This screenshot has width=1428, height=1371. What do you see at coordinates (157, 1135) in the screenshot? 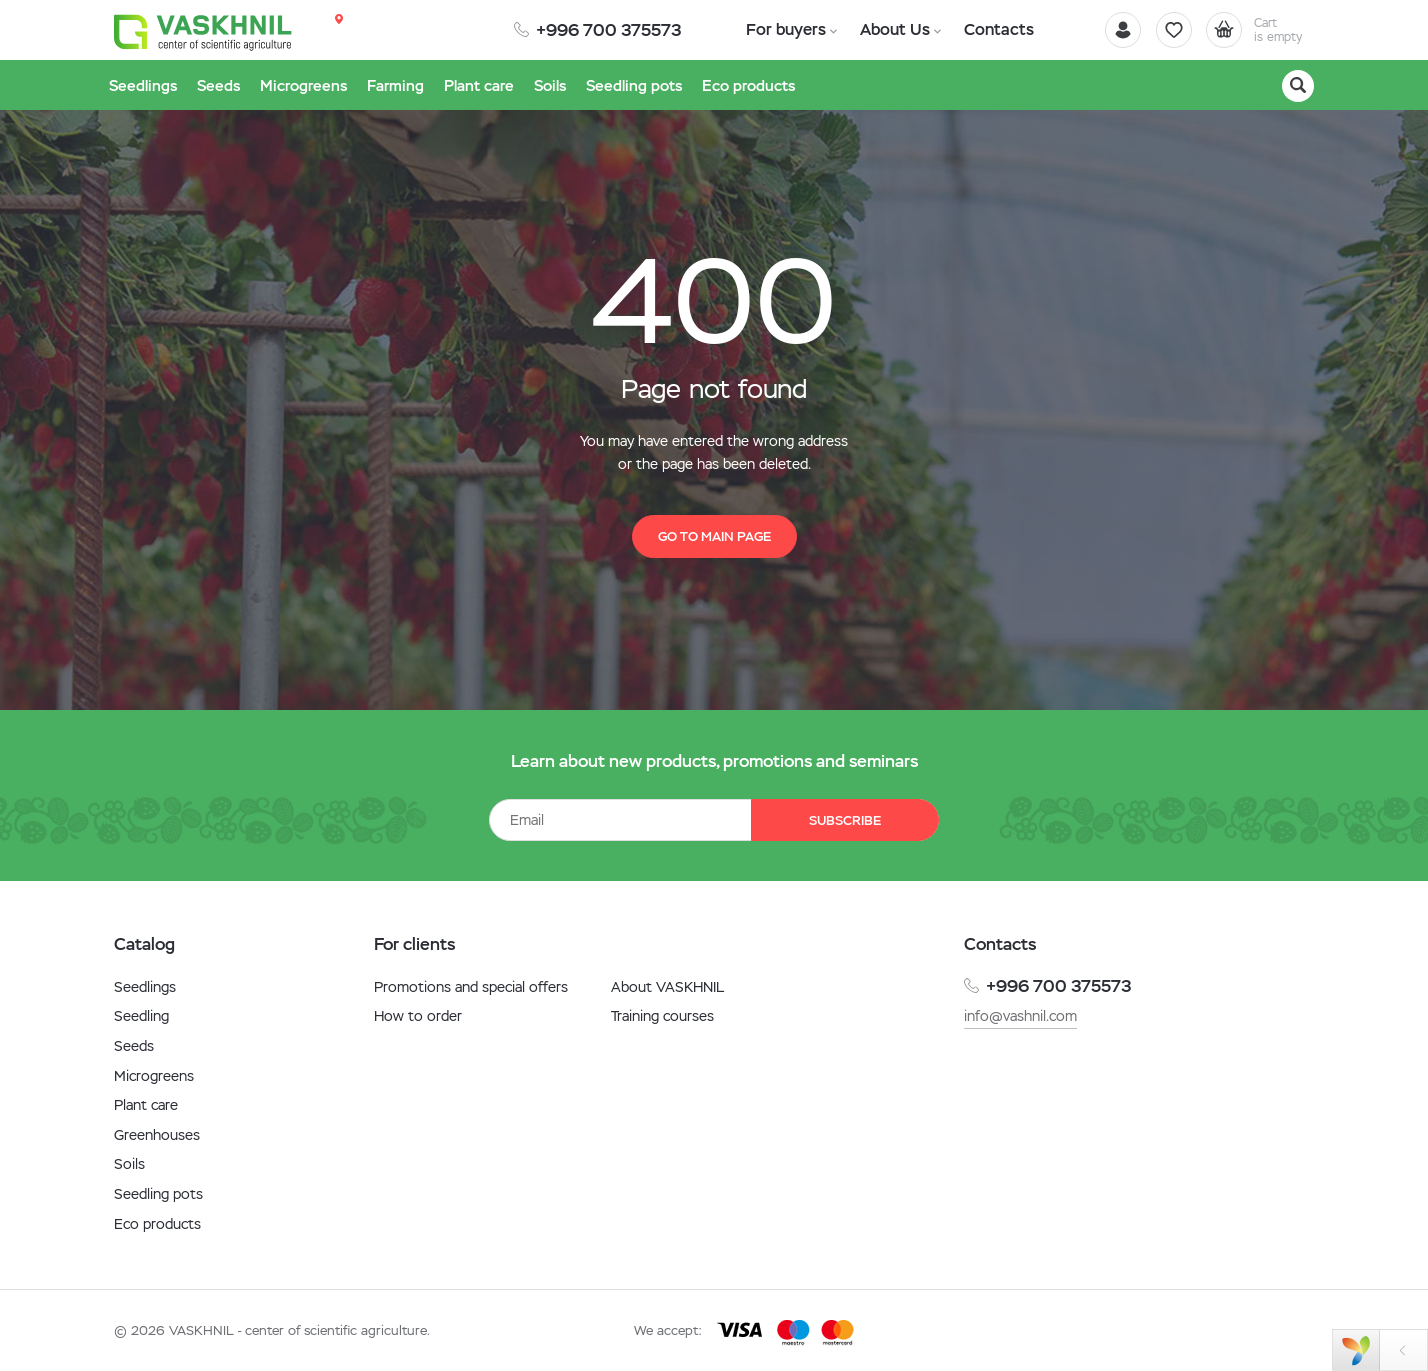
I see `Greenhouses` at bounding box center [157, 1135].